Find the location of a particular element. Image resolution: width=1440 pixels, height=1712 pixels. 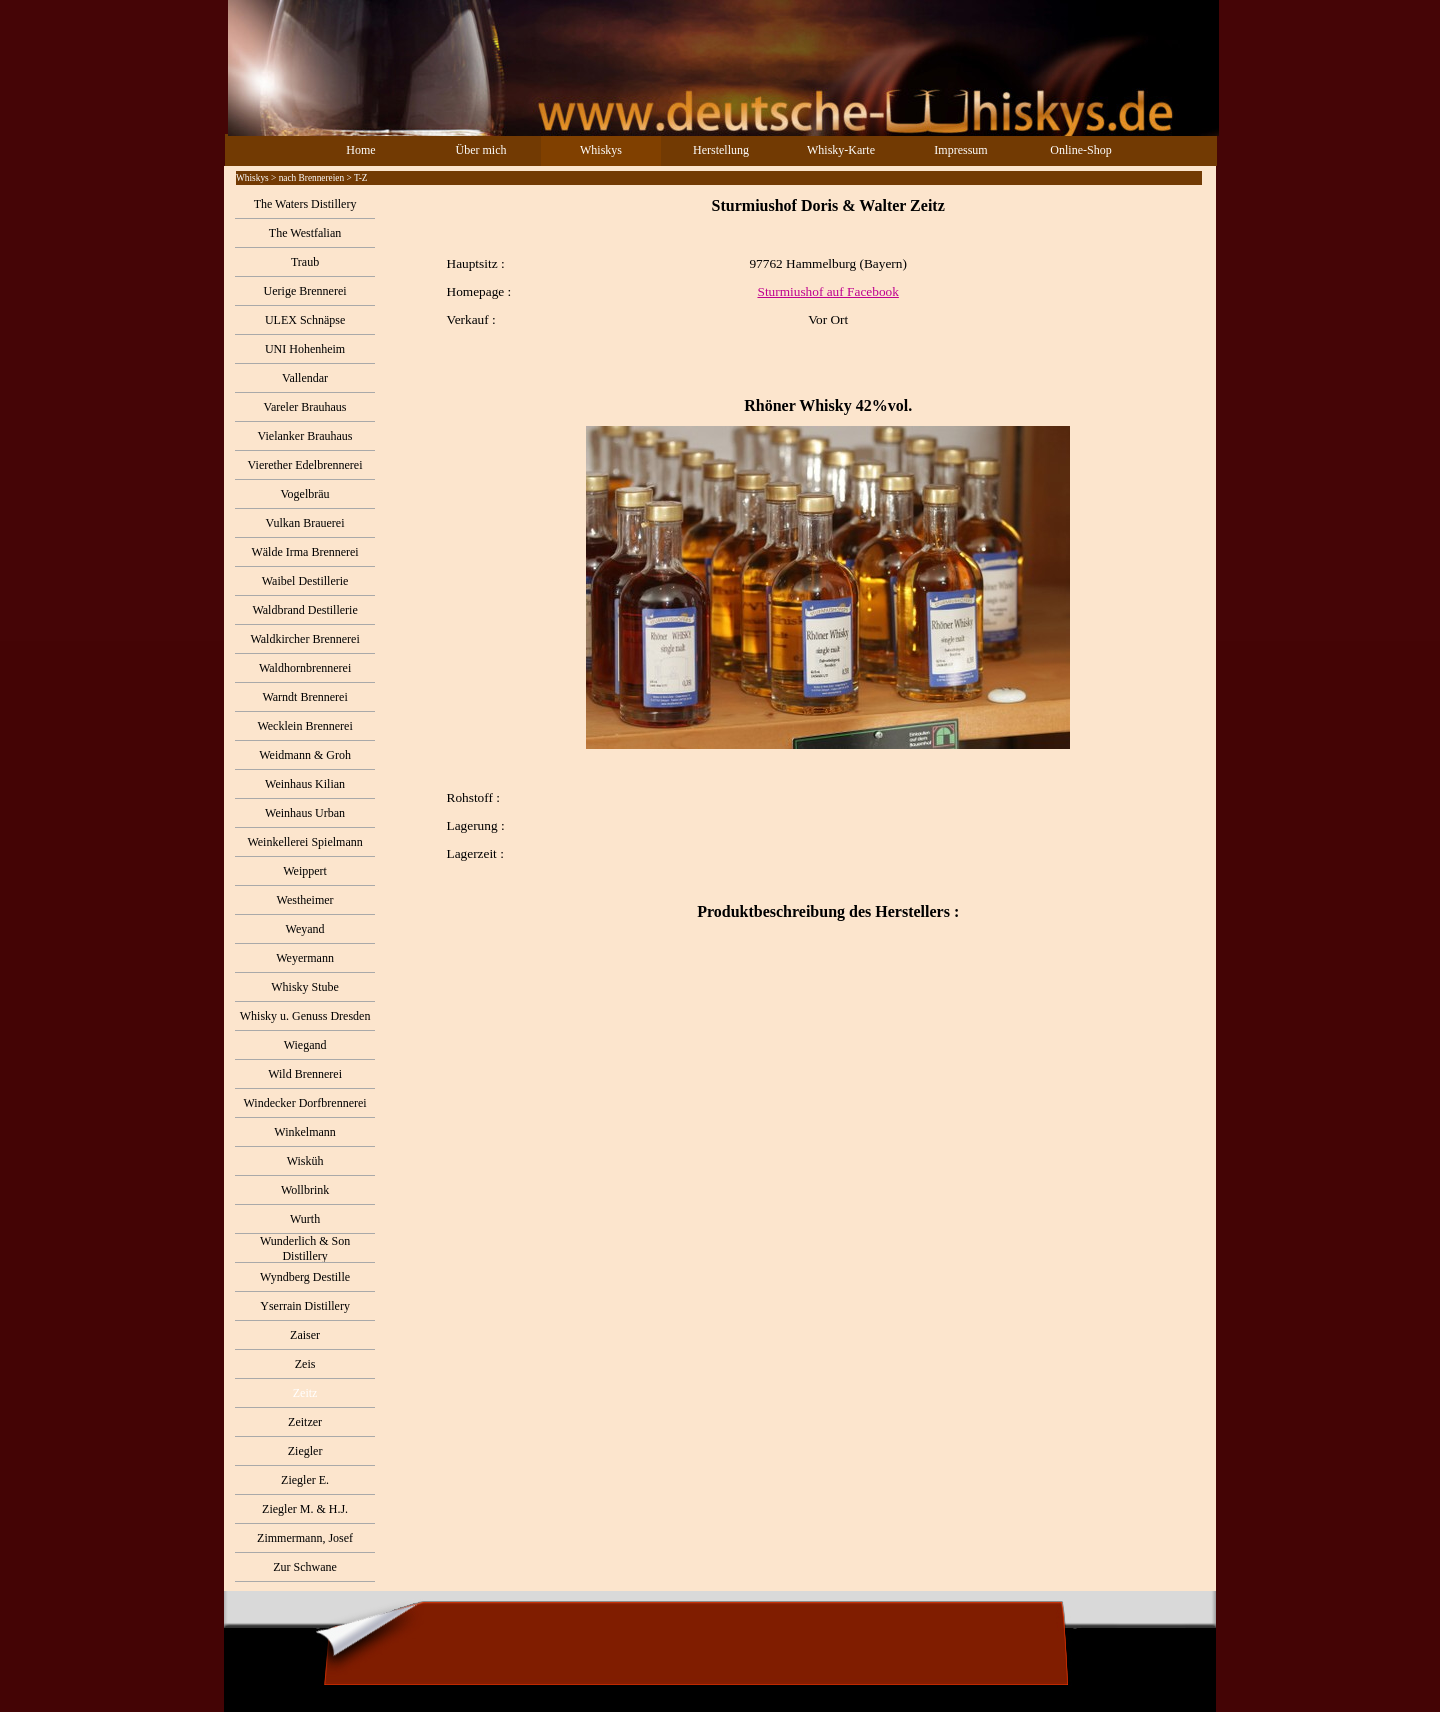

Uerige Brennerei is located at coordinates (305, 291).